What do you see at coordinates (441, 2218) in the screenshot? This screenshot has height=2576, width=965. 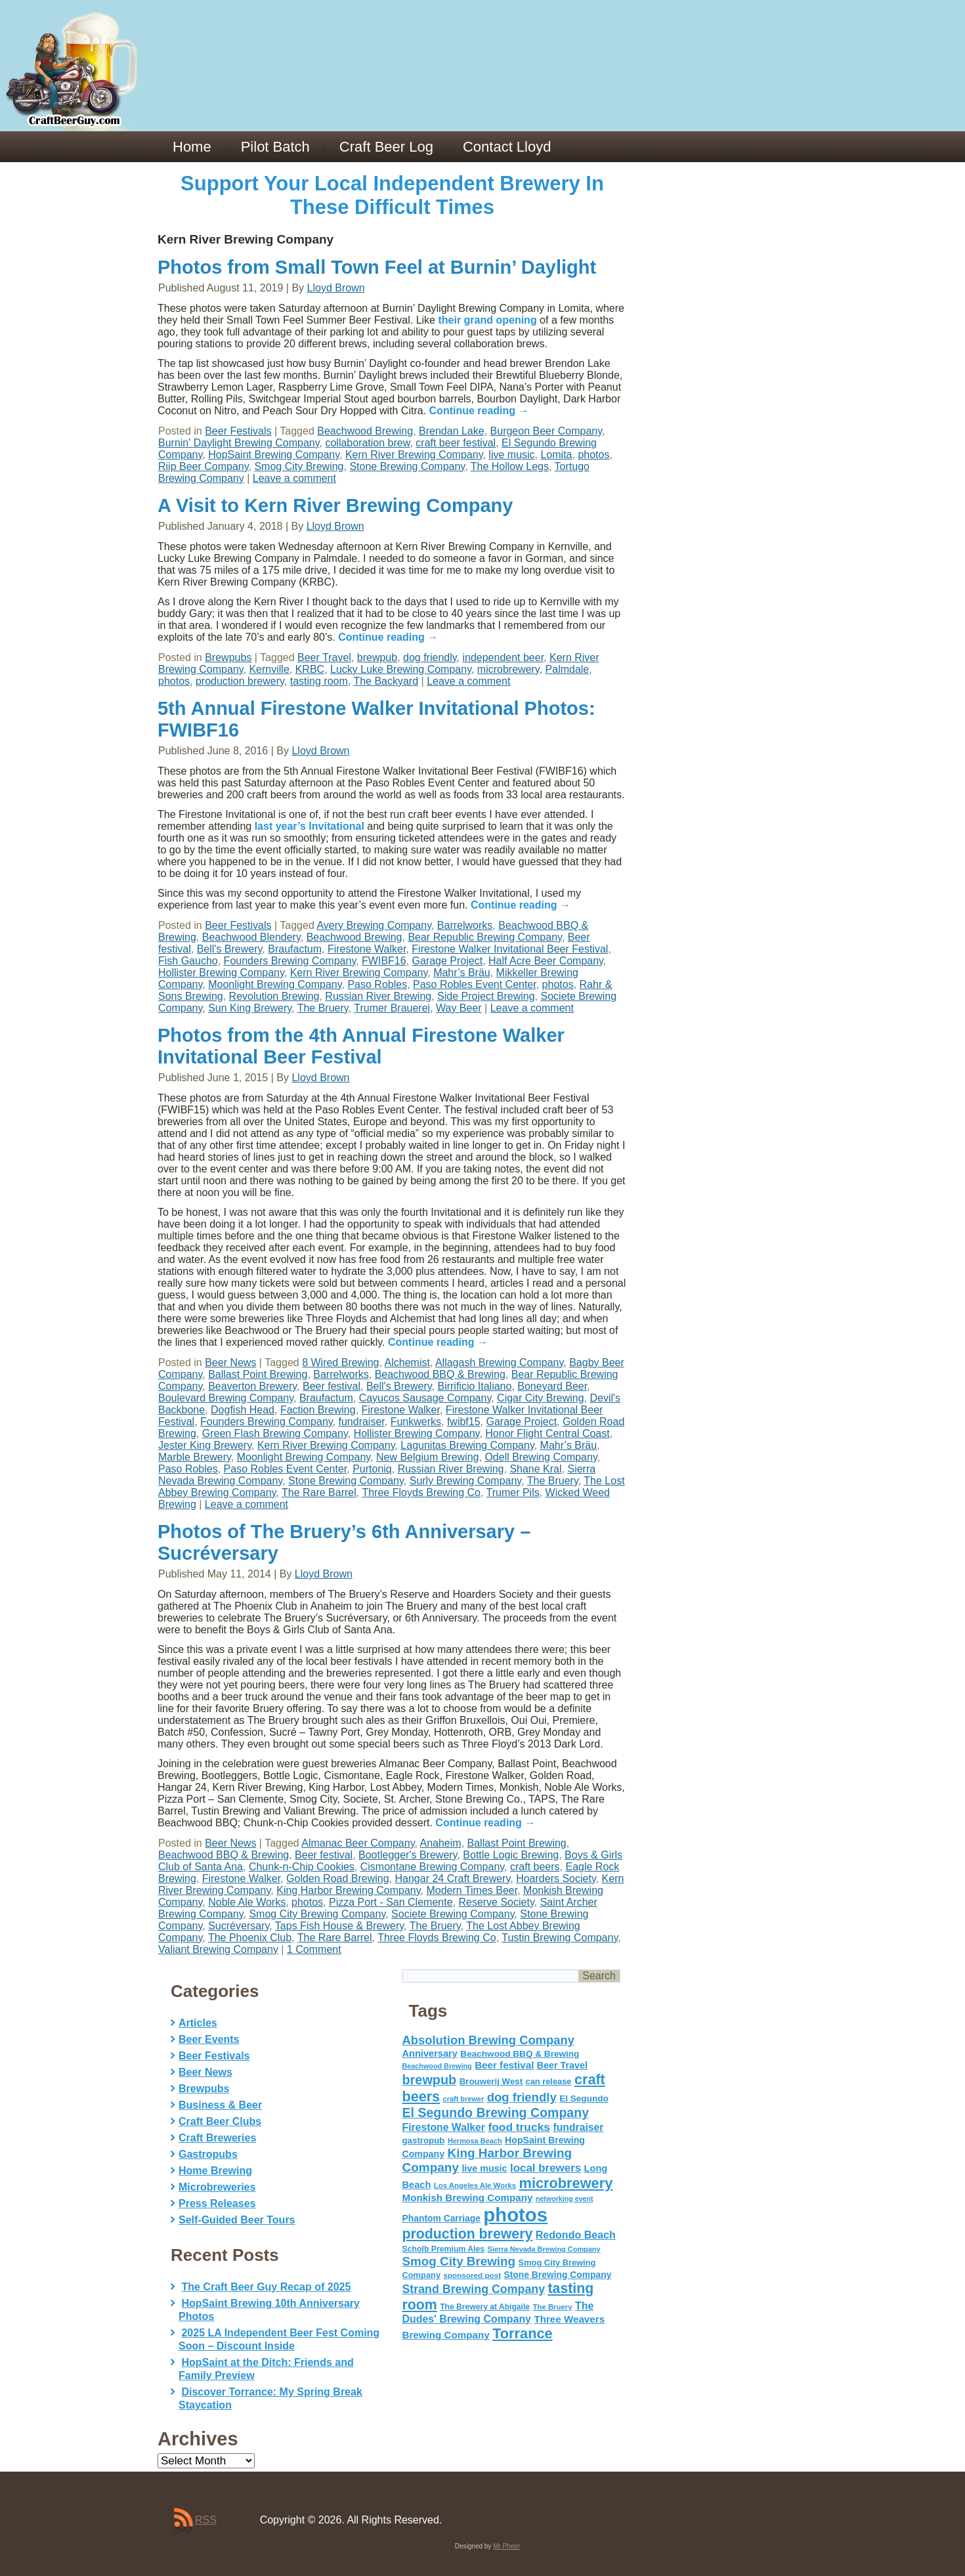 I see `Phantom Carriage [Phantom Carriage (66 items)]` at bounding box center [441, 2218].